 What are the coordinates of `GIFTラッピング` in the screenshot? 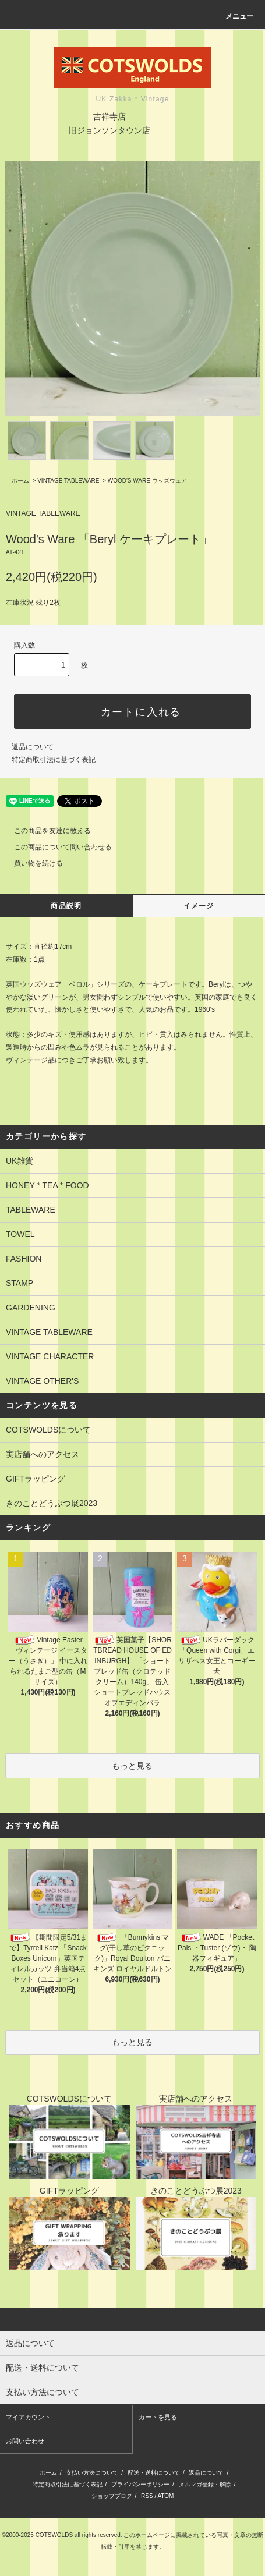 It's located at (35, 1478).